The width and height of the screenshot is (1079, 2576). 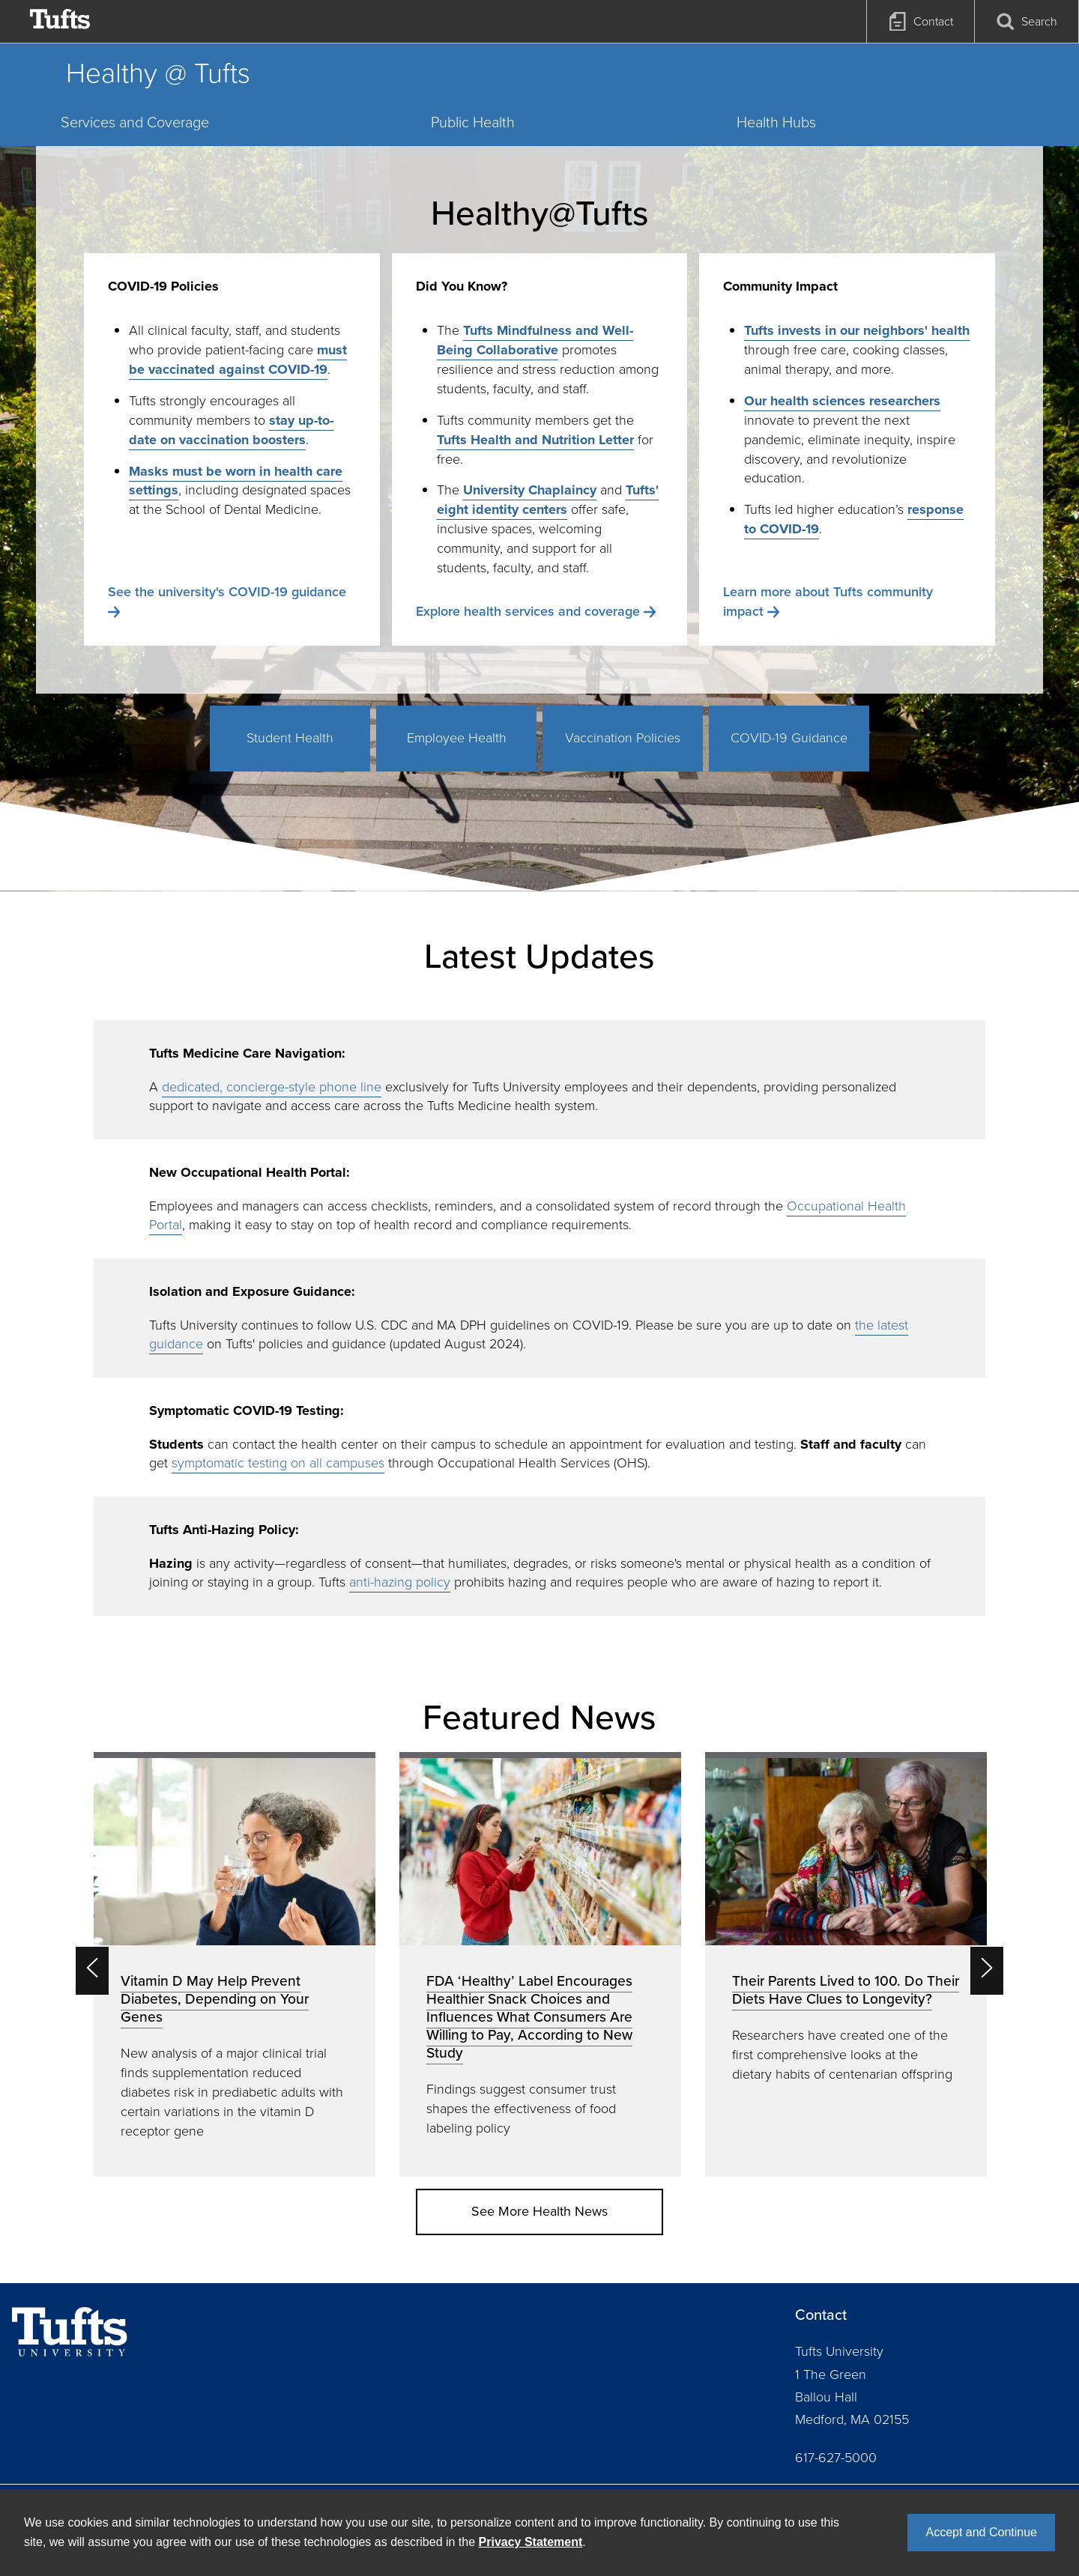 What do you see at coordinates (399, 1582) in the screenshot?
I see `anti-hazing policy` at bounding box center [399, 1582].